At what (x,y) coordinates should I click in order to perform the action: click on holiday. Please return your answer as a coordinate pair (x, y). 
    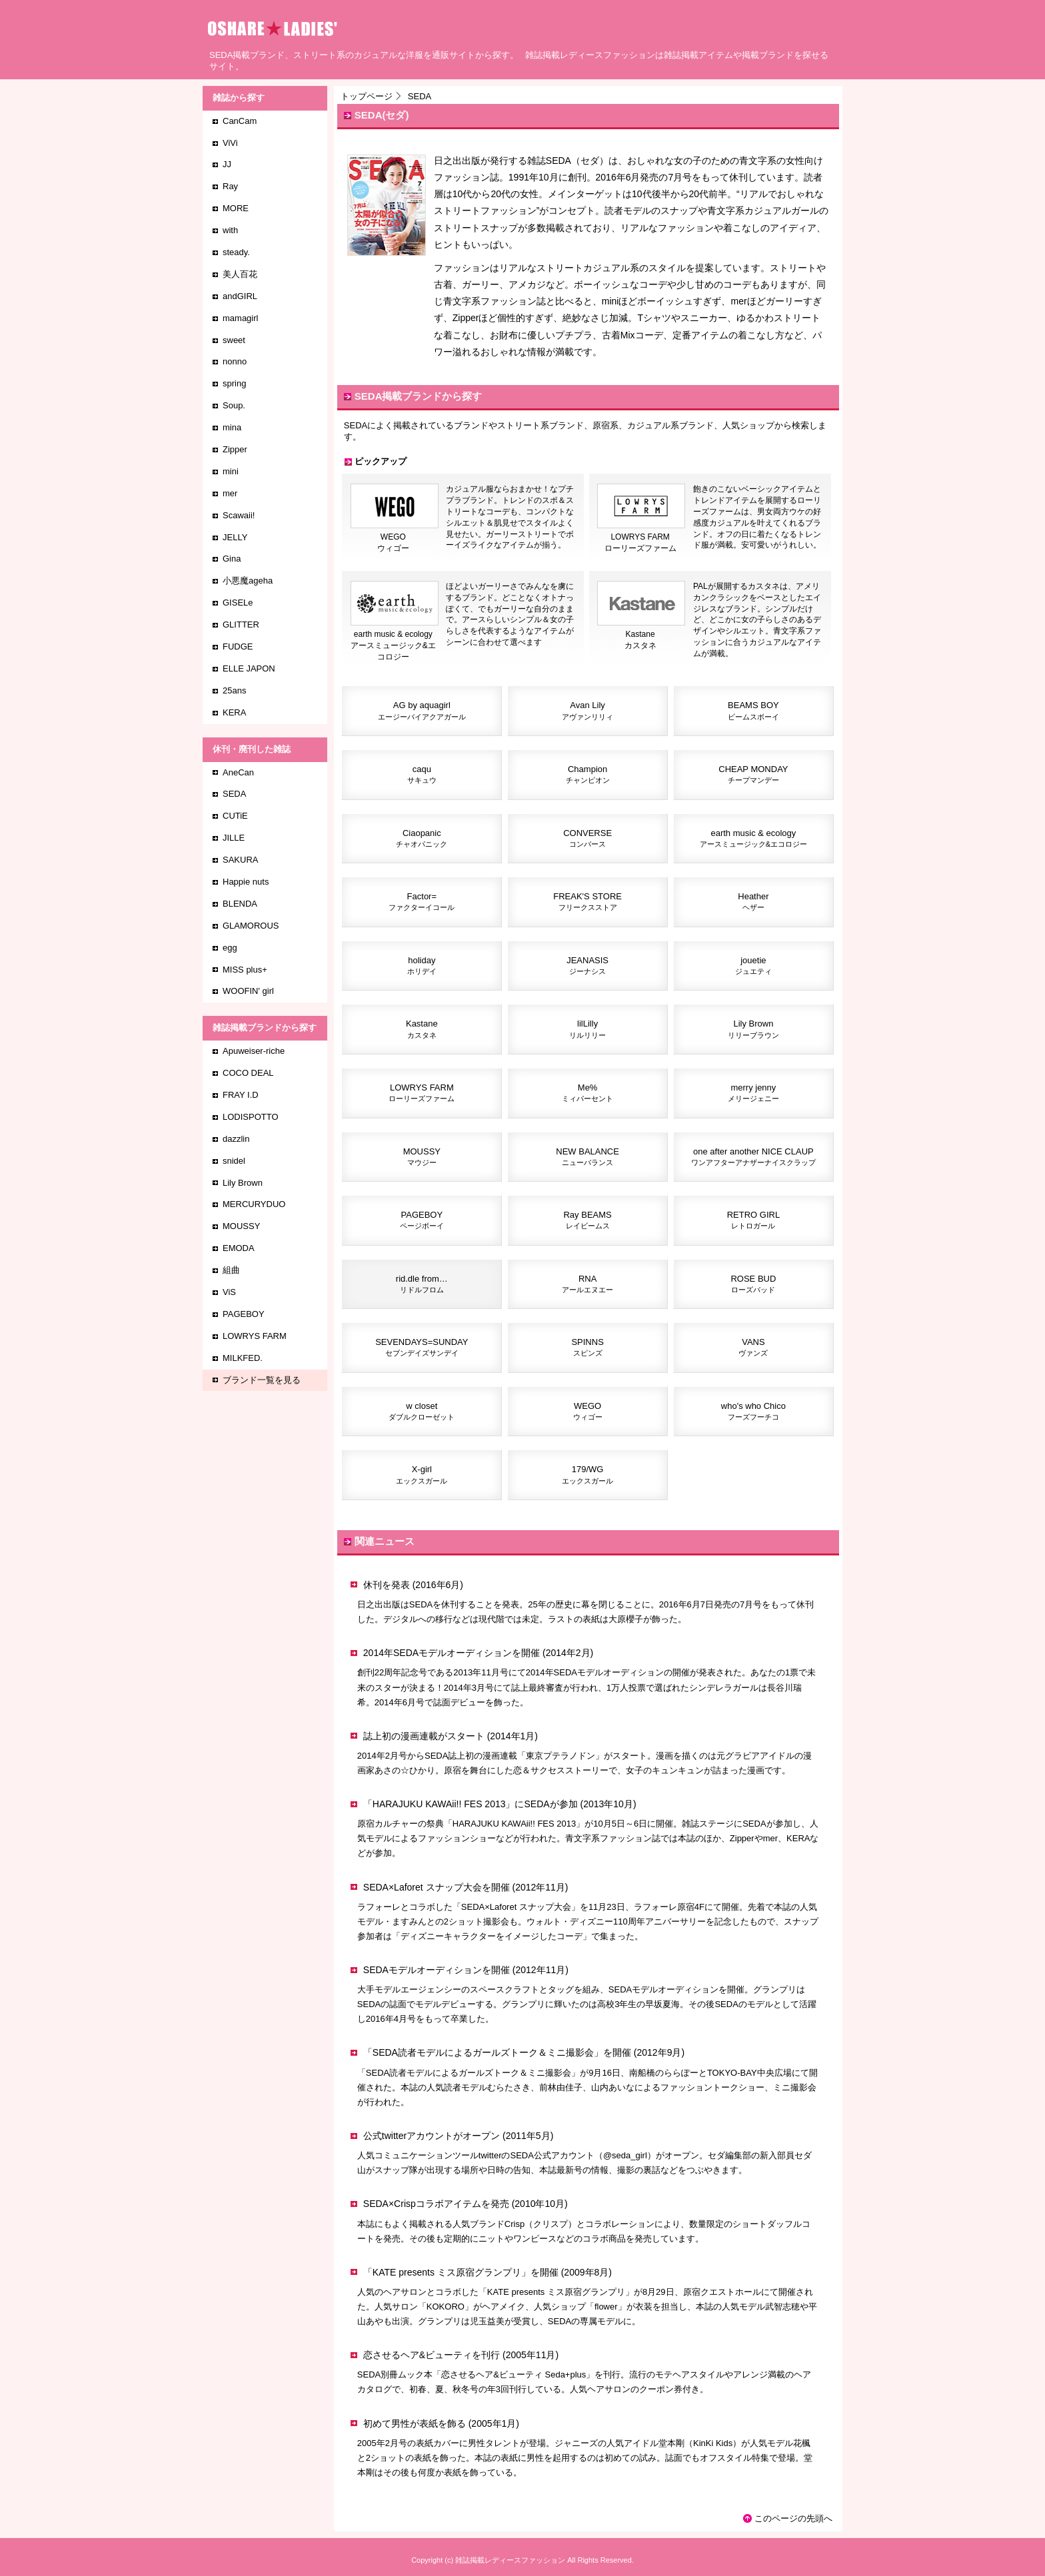
    Looking at the image, I should click on (422, 965).